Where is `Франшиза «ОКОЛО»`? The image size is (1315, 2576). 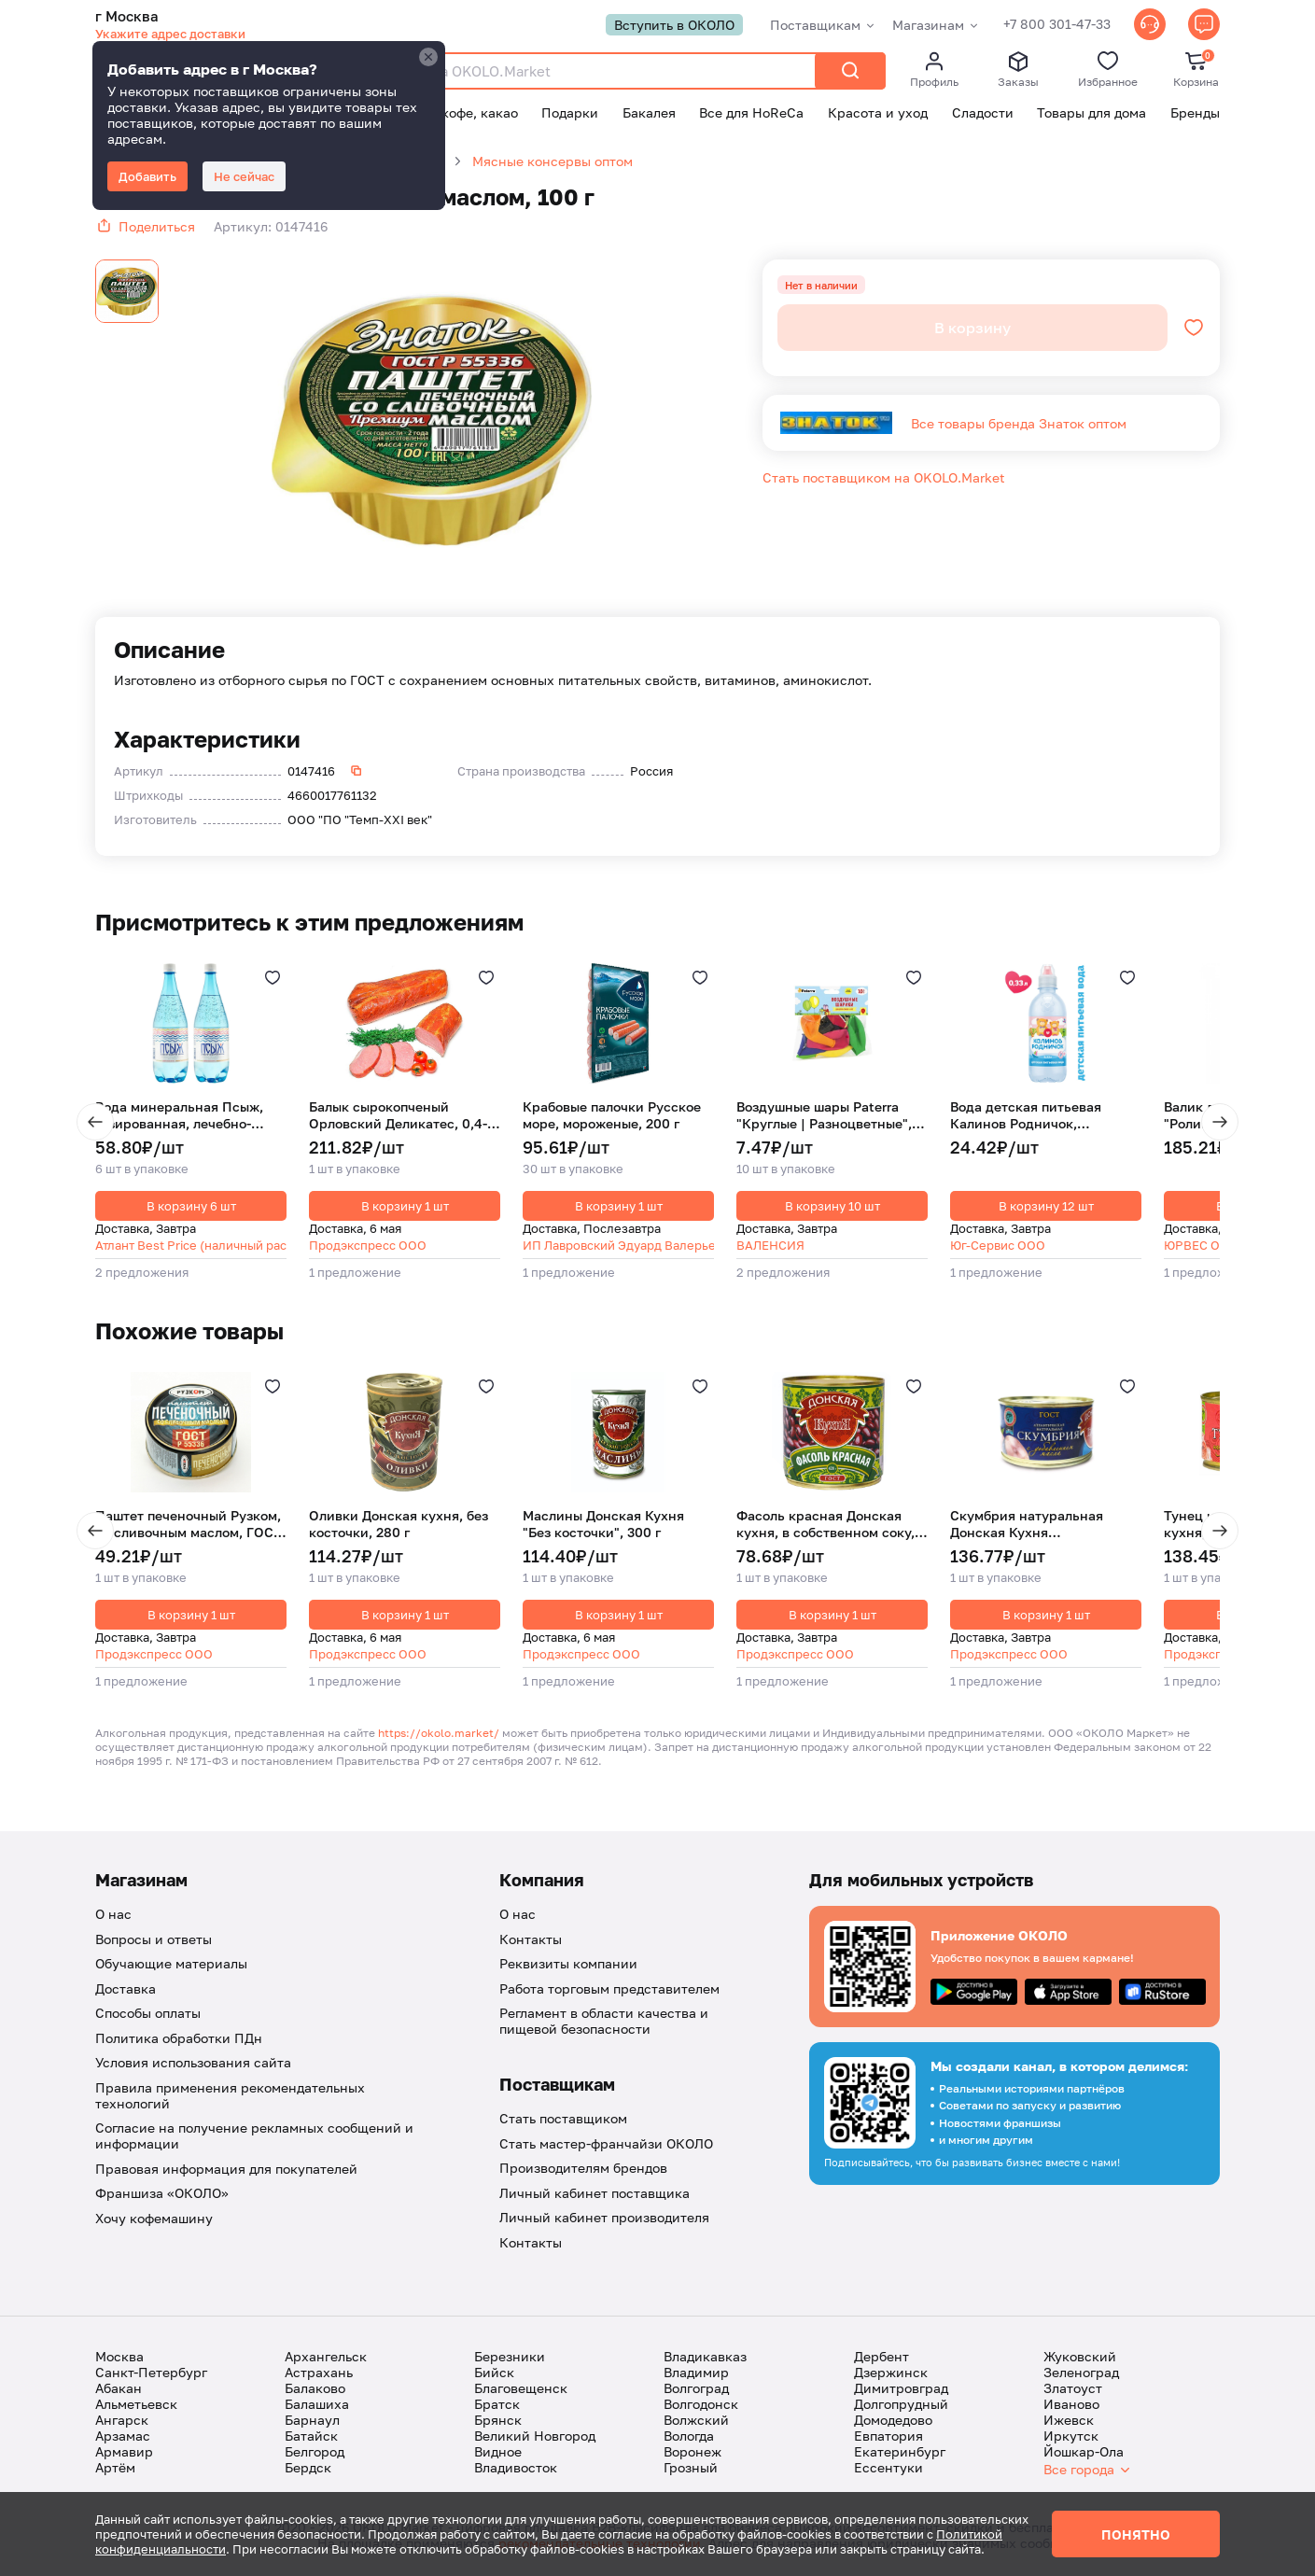 Франшиза «ОКОЛО» is located at coordinates (162, 2193).